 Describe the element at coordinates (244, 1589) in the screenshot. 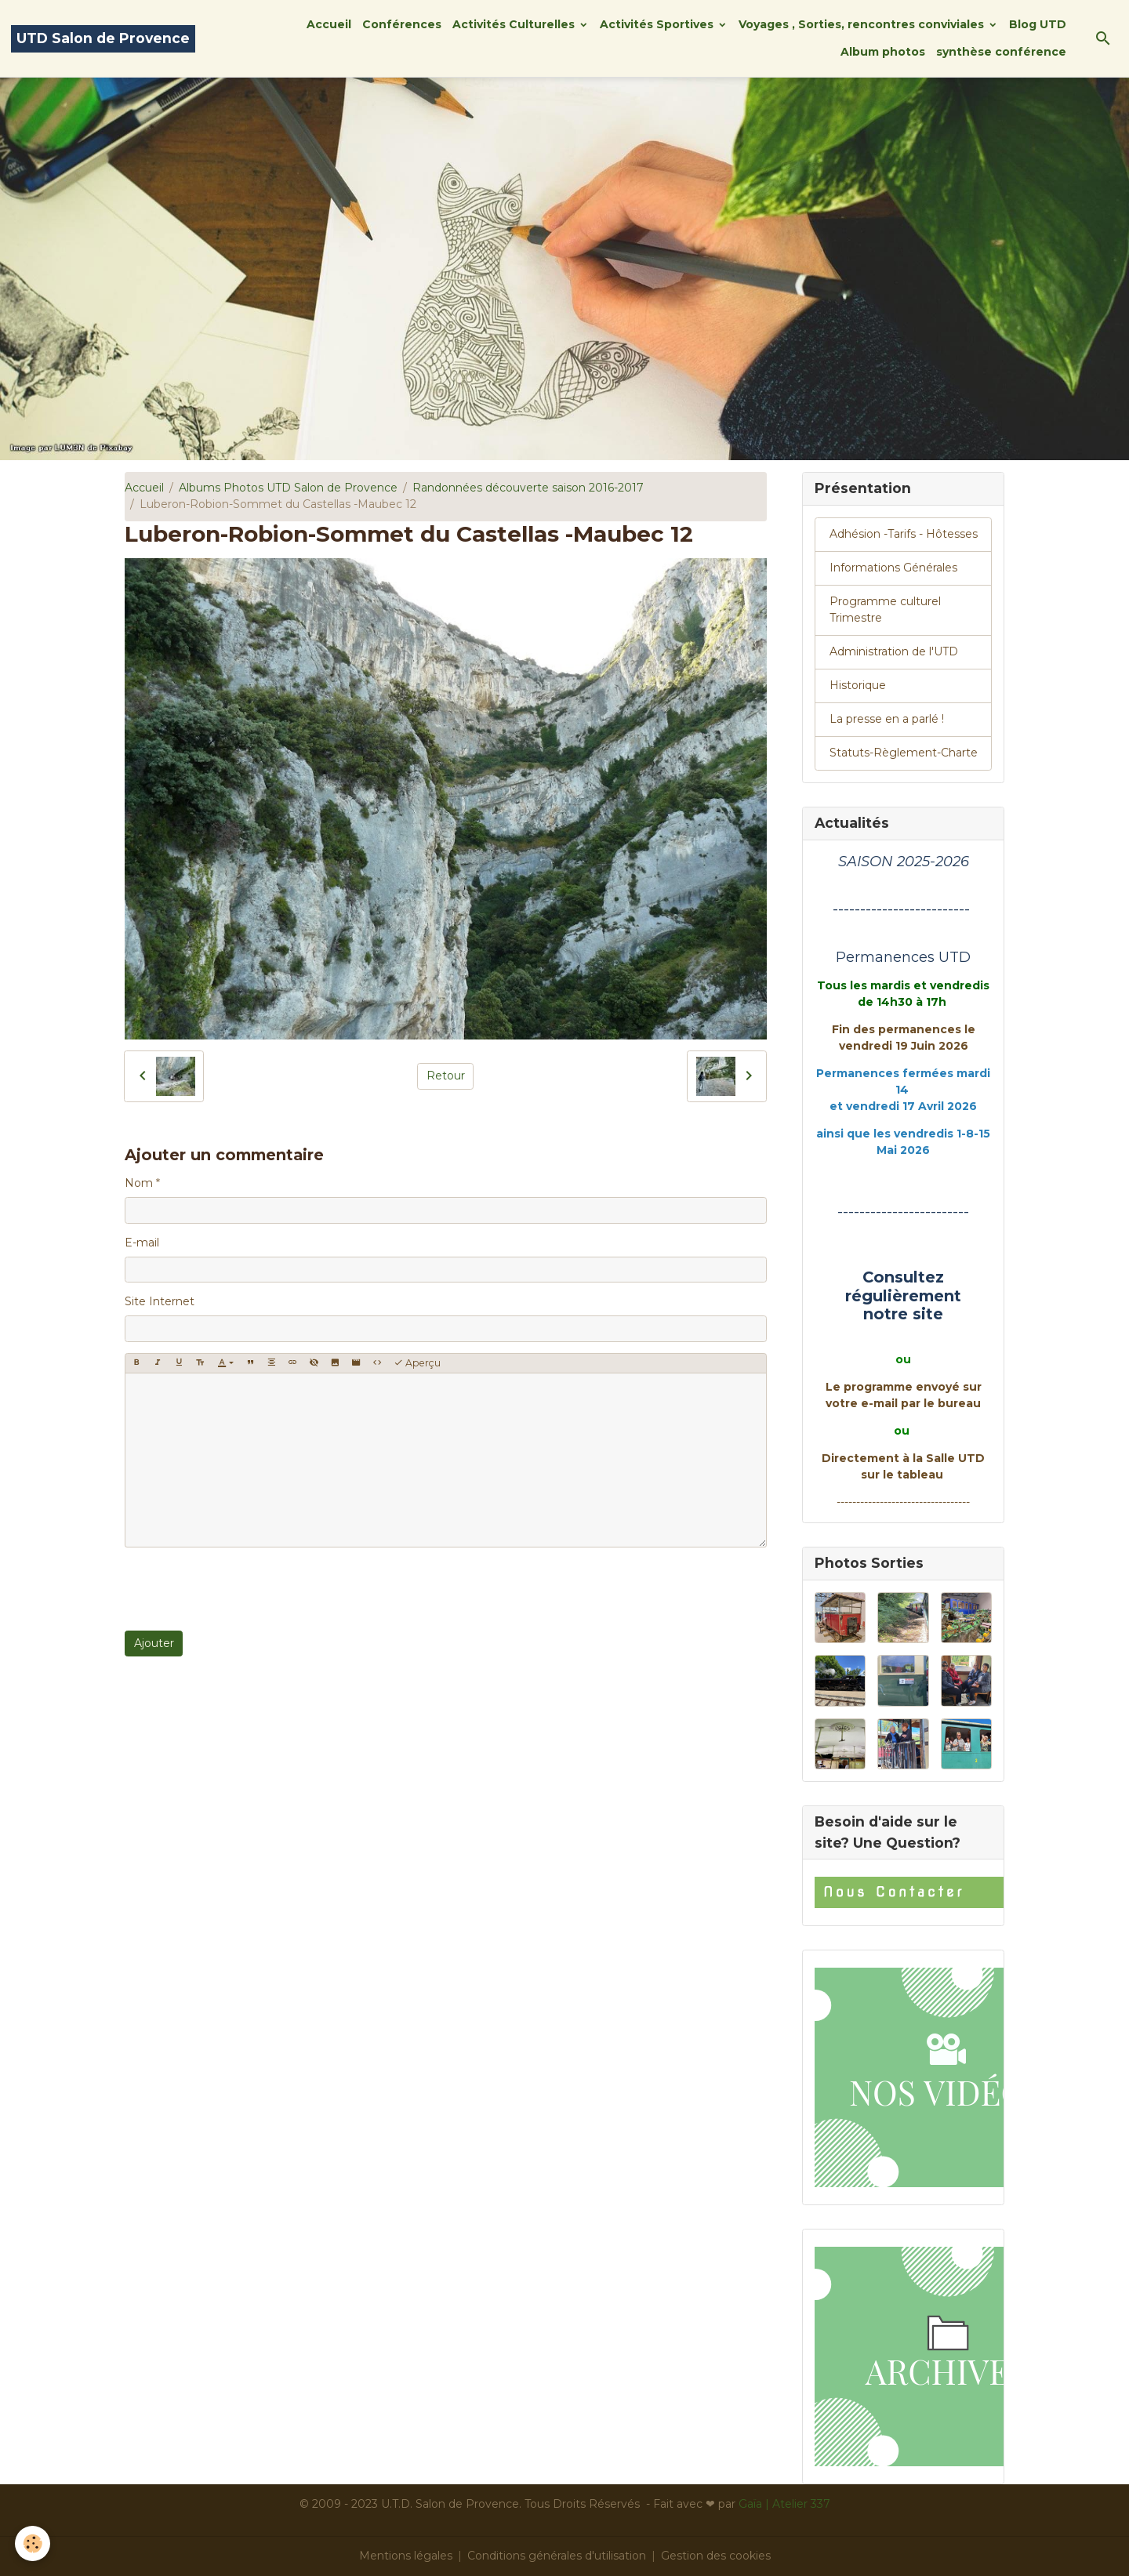

I see `[presentation]` at that location.